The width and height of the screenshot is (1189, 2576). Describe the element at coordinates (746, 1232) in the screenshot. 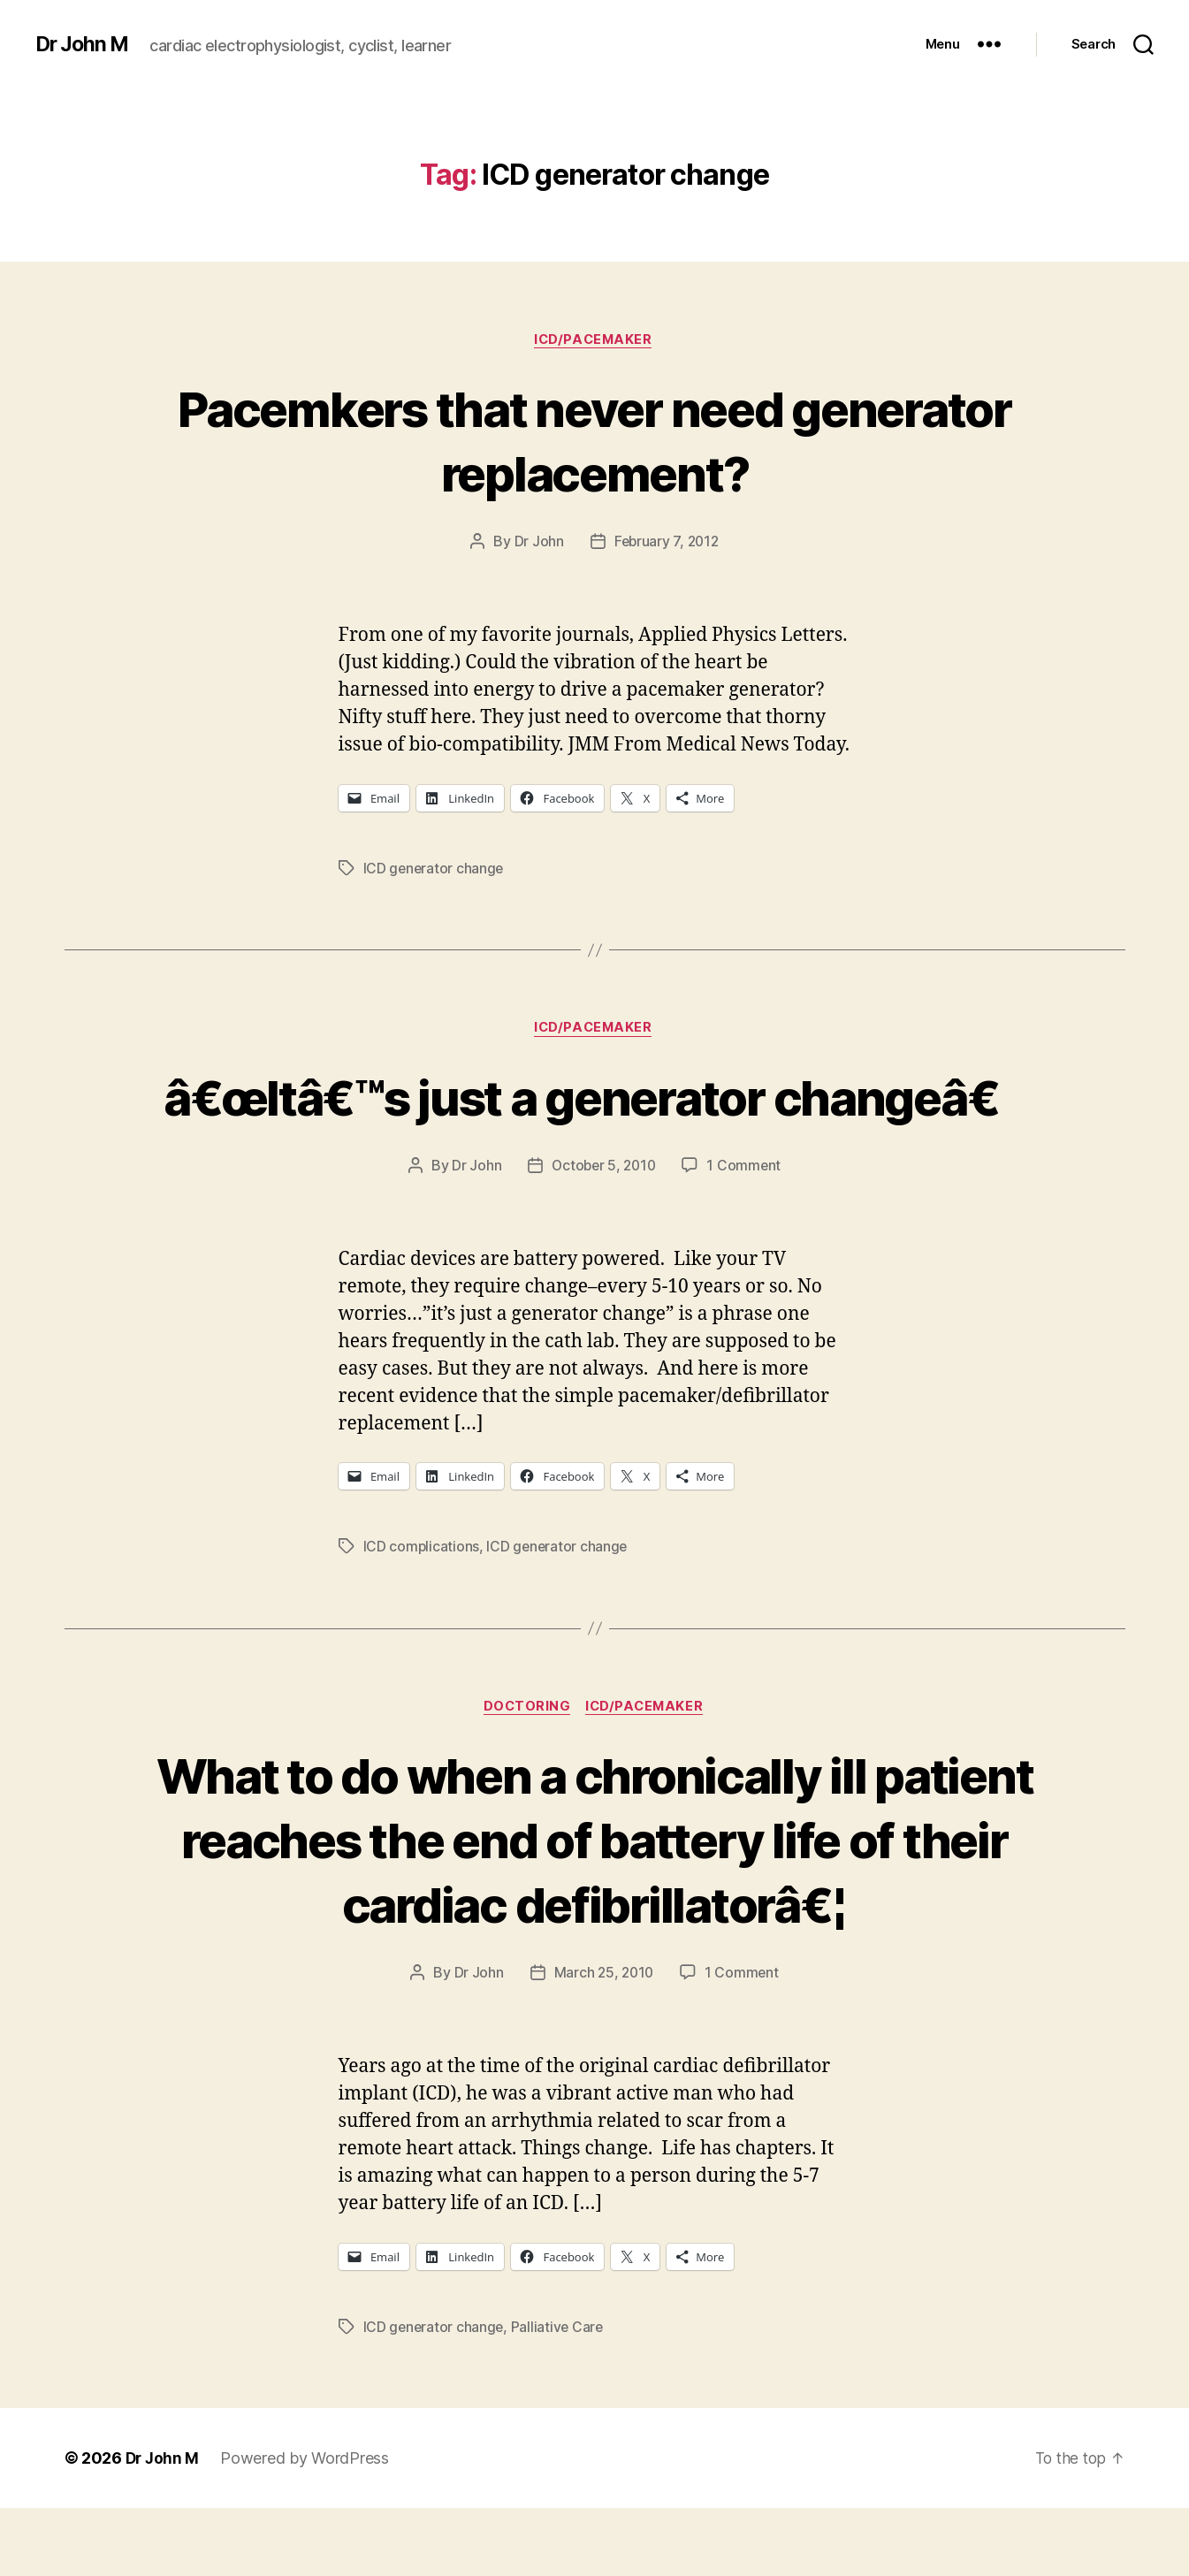

I see `1 Comment` at that location.